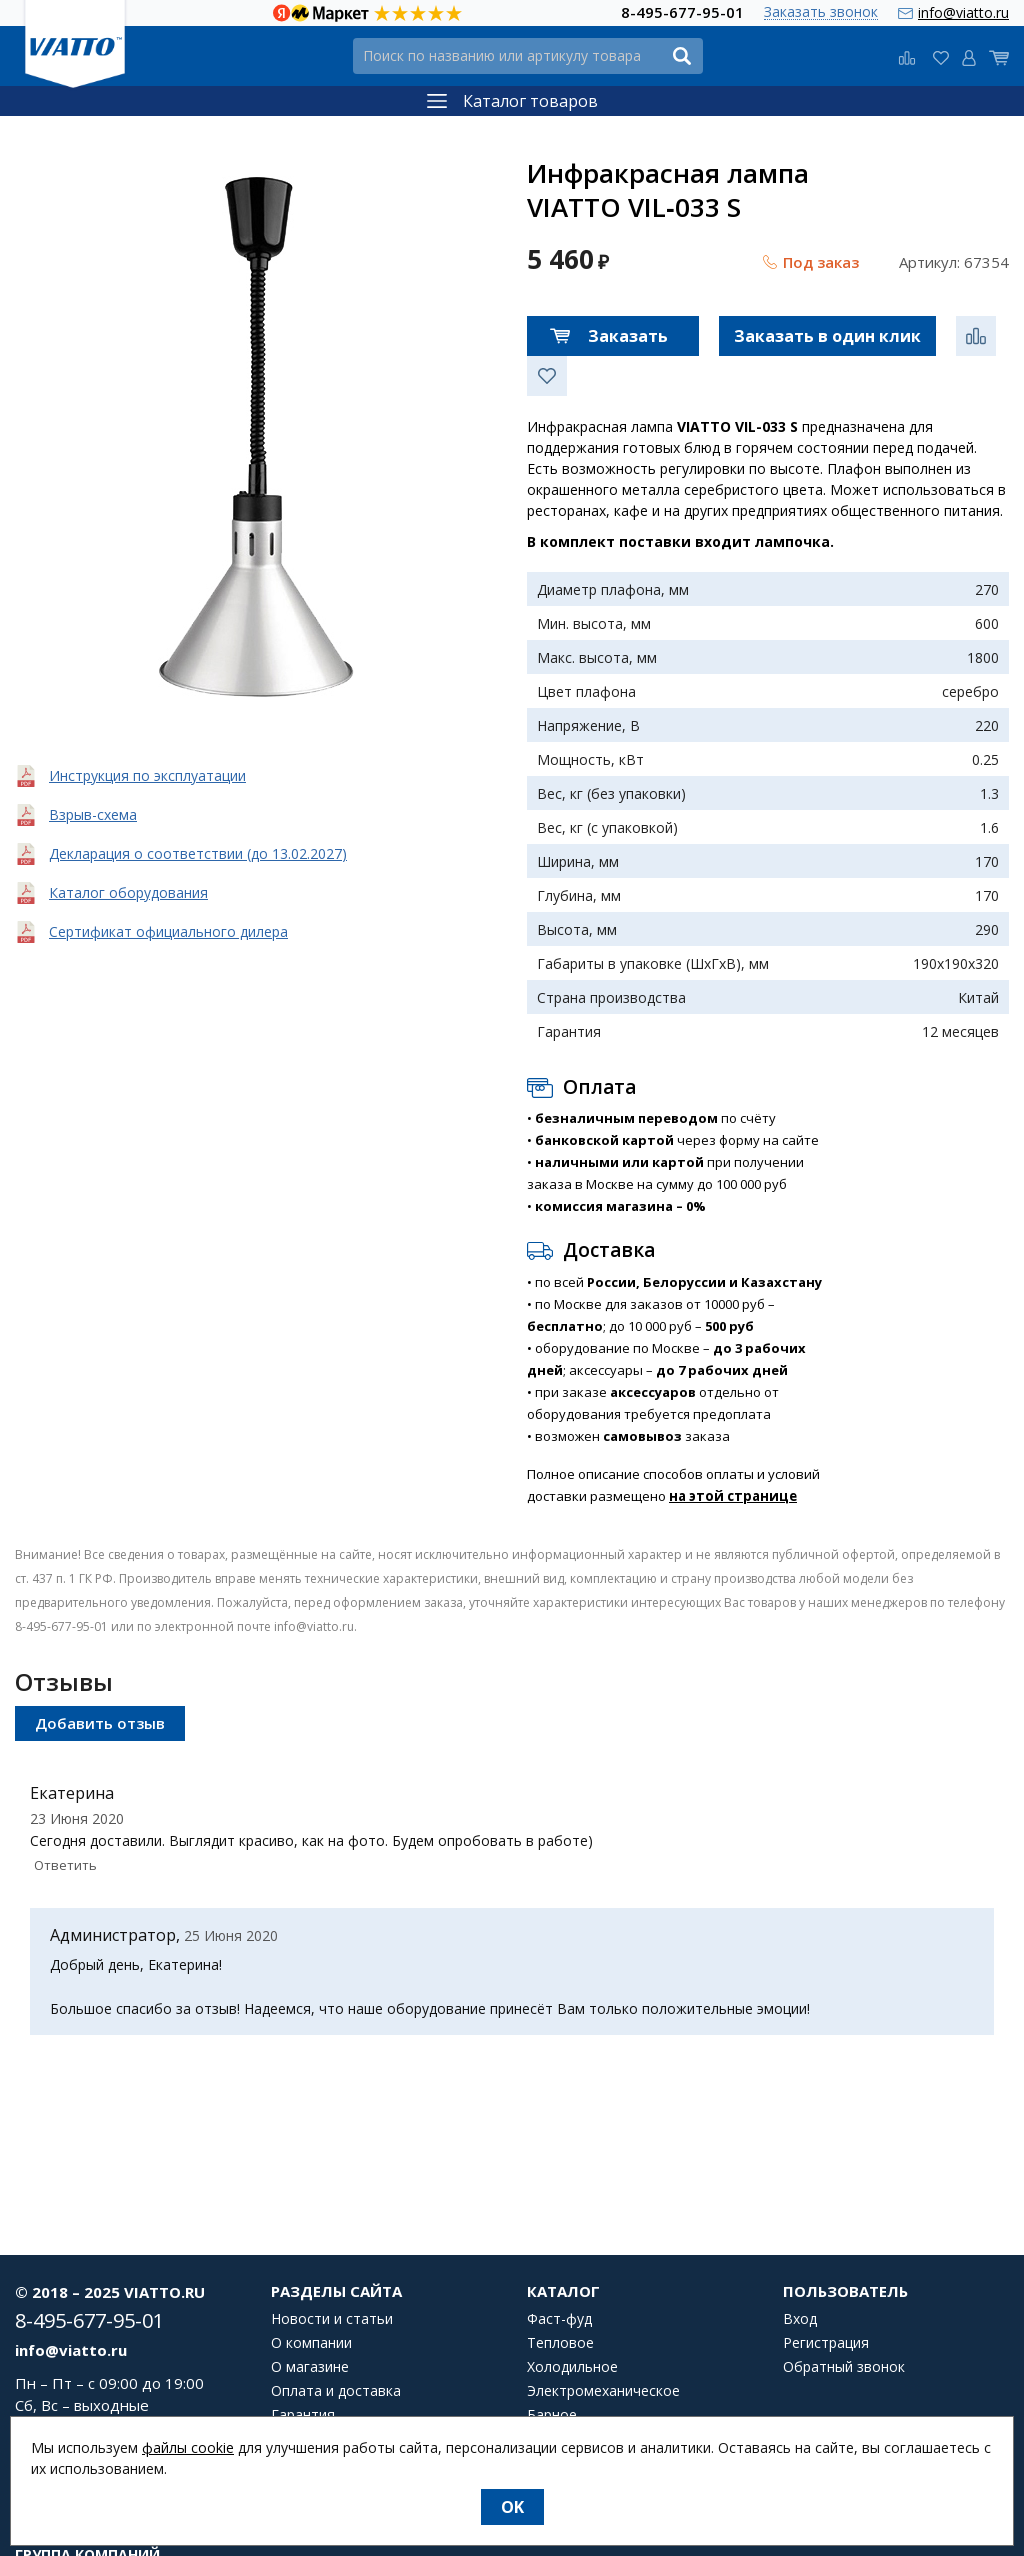  Describe the element at coordinates (821, 12) in the screenshot. I see `Заказать звонок` at that location.